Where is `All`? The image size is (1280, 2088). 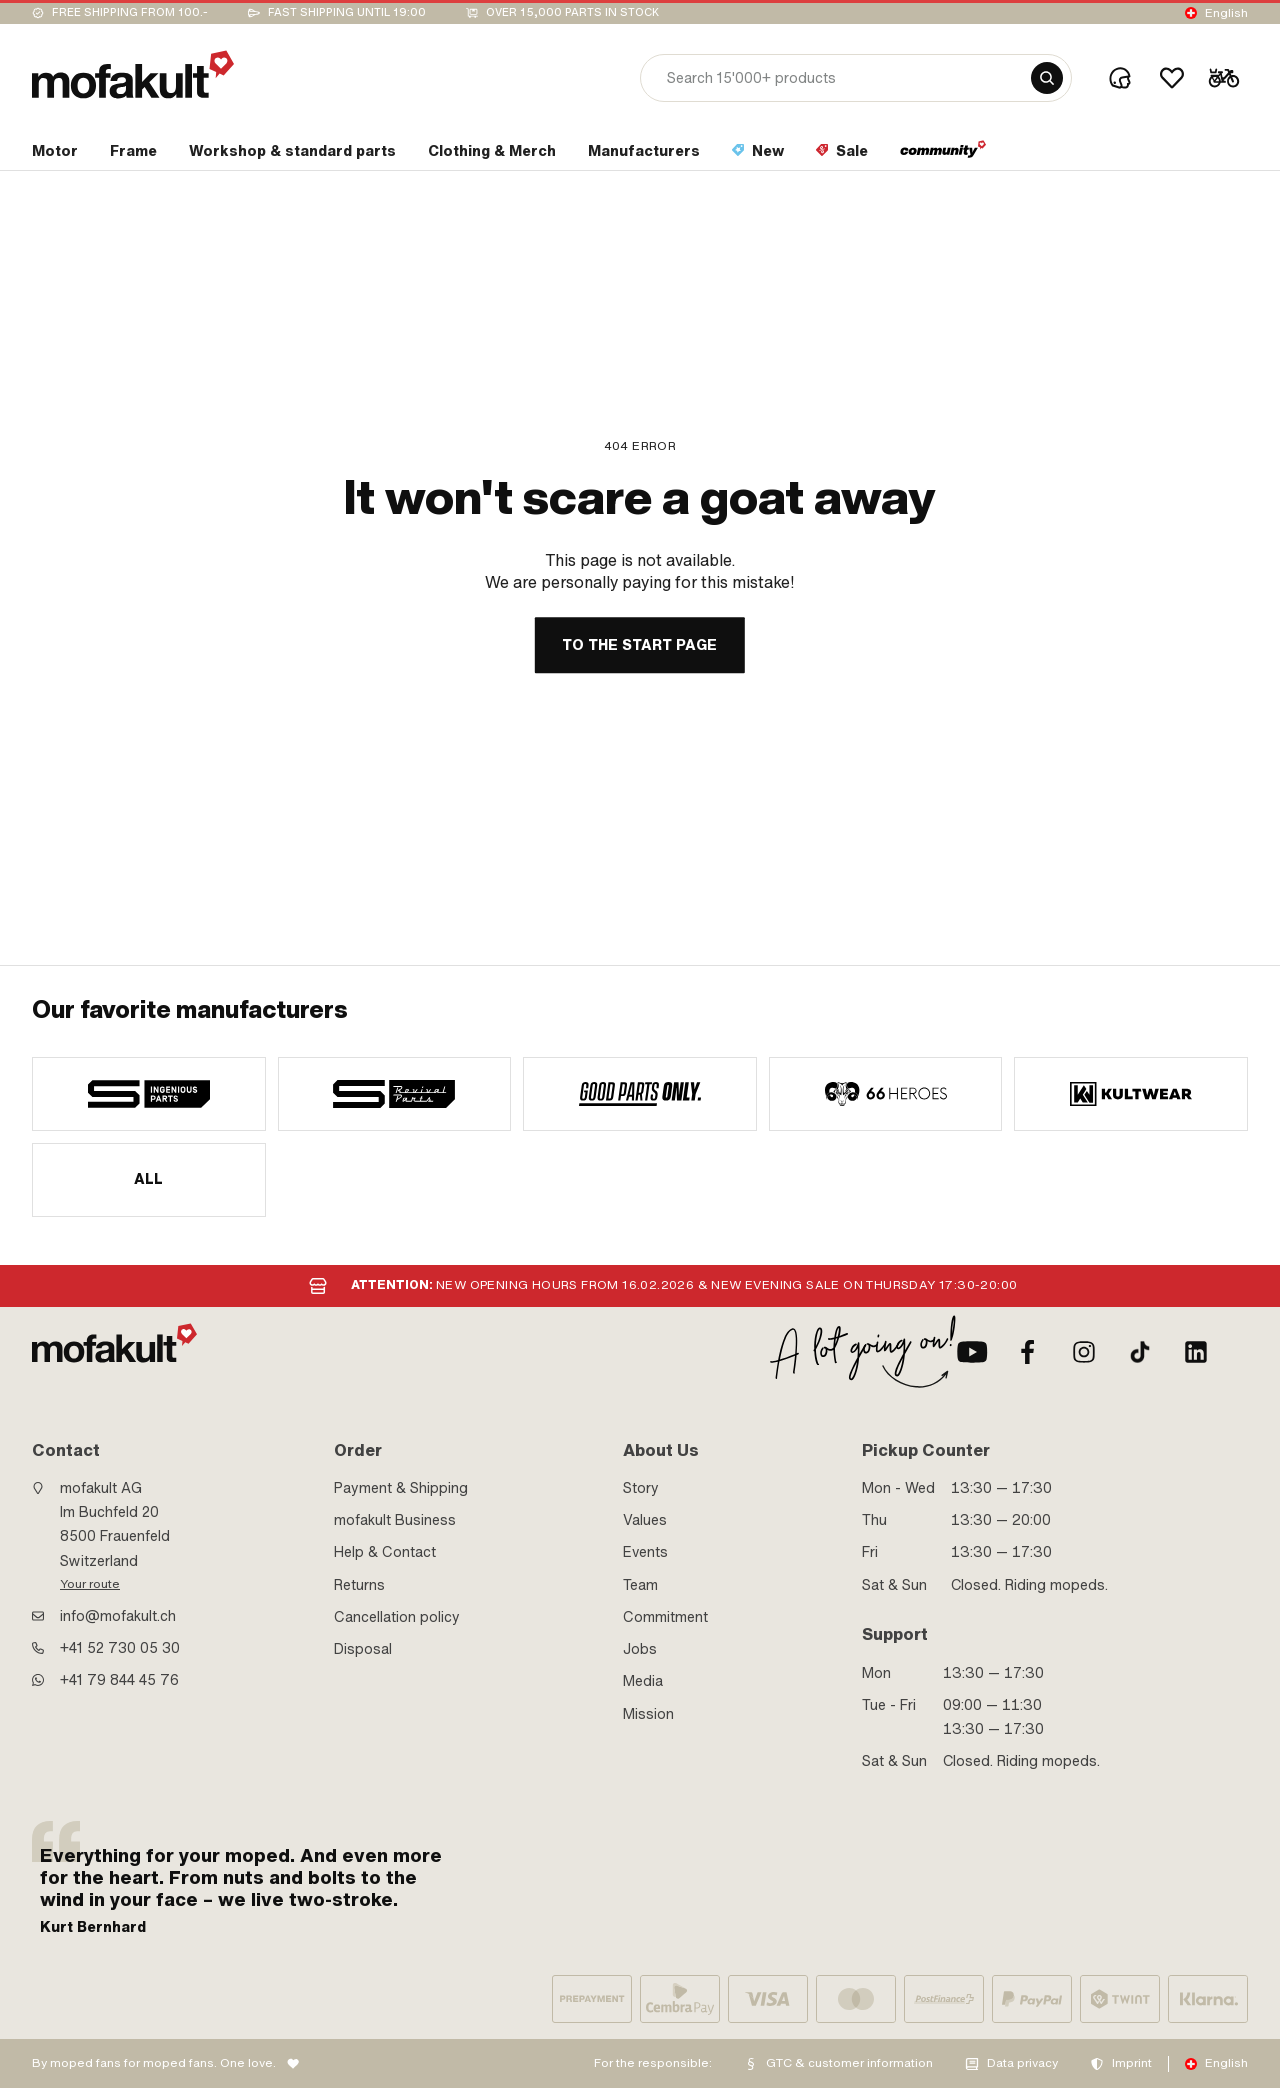
All is located at coordinates (149, 1179).